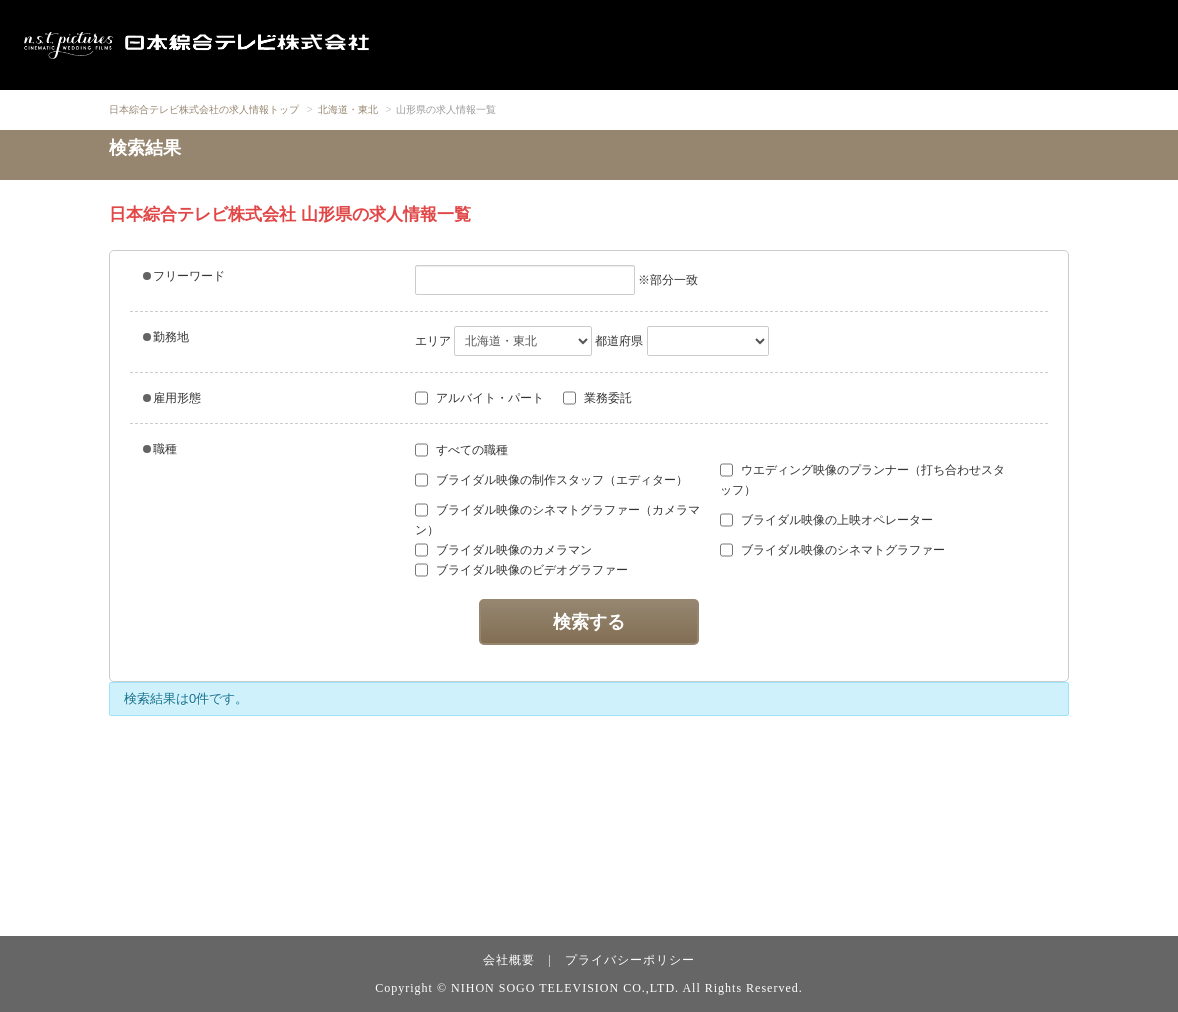 The width and height of the screenshot is (1178, 1012). I want to click on ブライダル映像の制作スタッフ（エディター）, so click(551, 480).